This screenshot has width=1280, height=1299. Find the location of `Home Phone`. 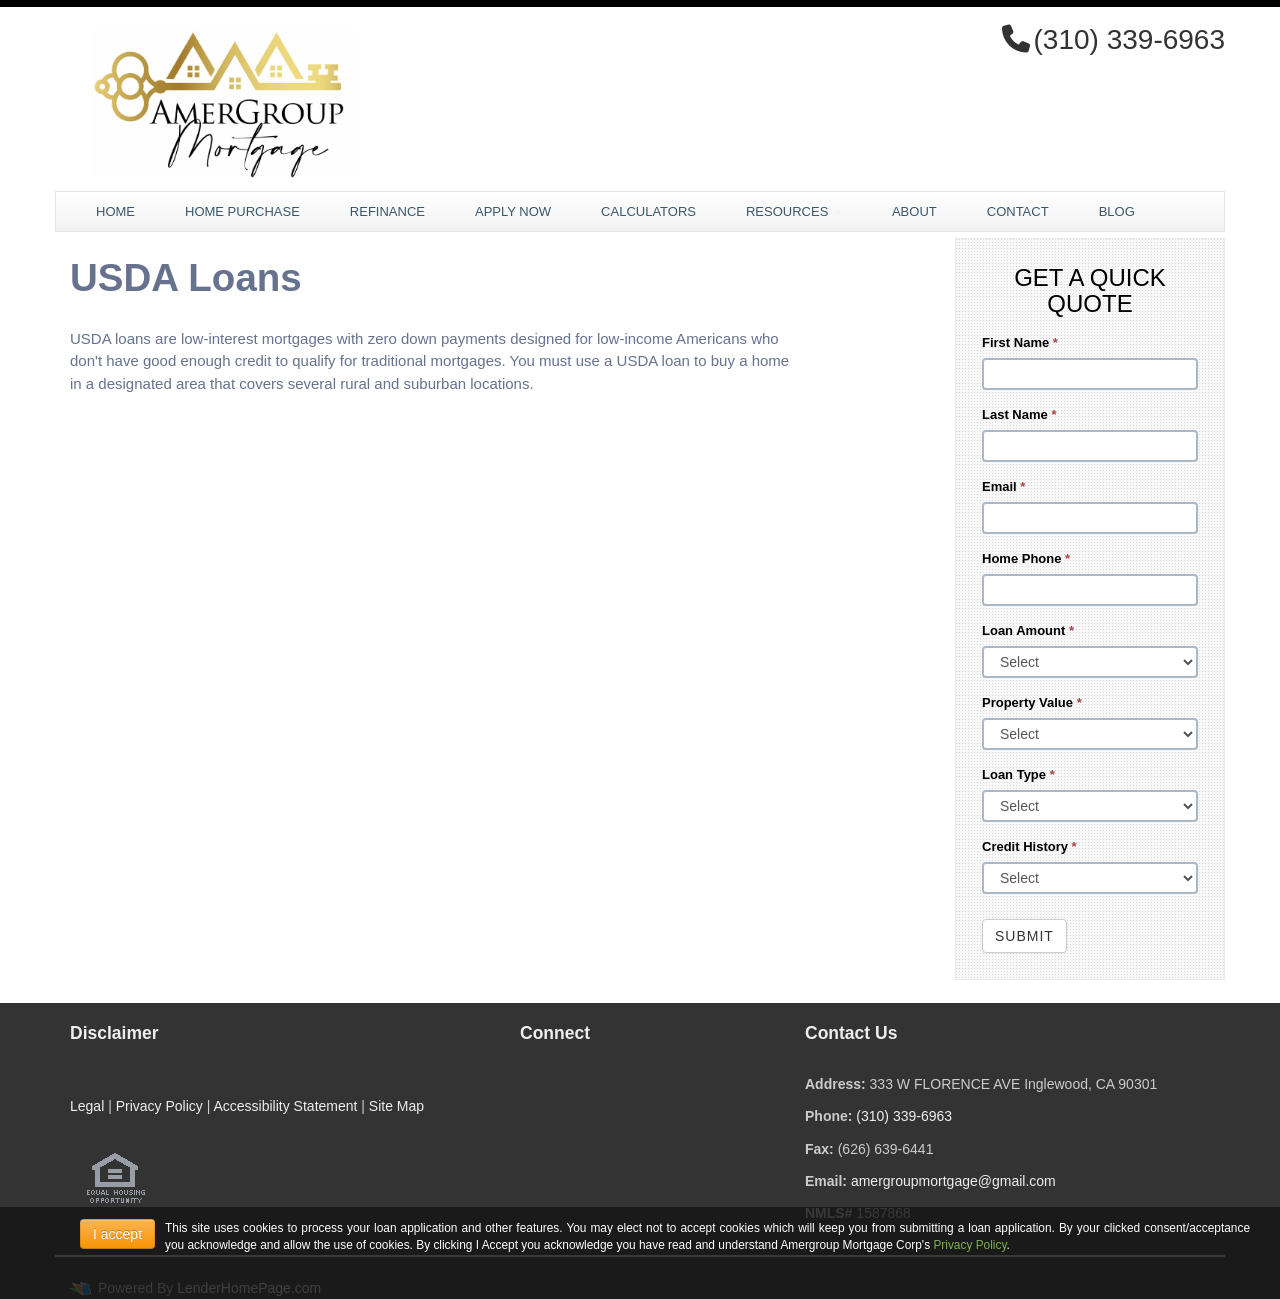

Home Phone is located at coordinates (1026, 558).